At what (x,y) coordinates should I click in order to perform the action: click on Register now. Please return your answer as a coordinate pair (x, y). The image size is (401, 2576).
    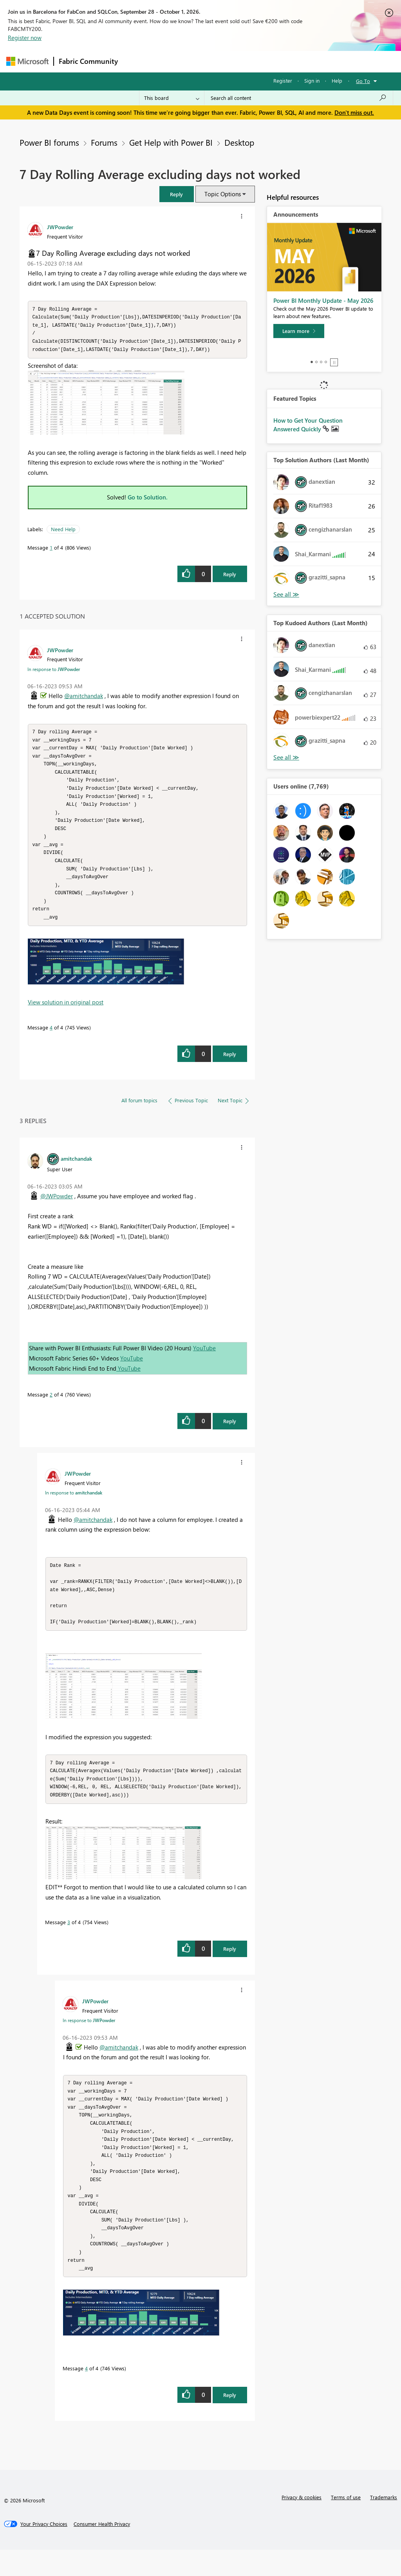
    Looking at the image, I should click on (25, 38).